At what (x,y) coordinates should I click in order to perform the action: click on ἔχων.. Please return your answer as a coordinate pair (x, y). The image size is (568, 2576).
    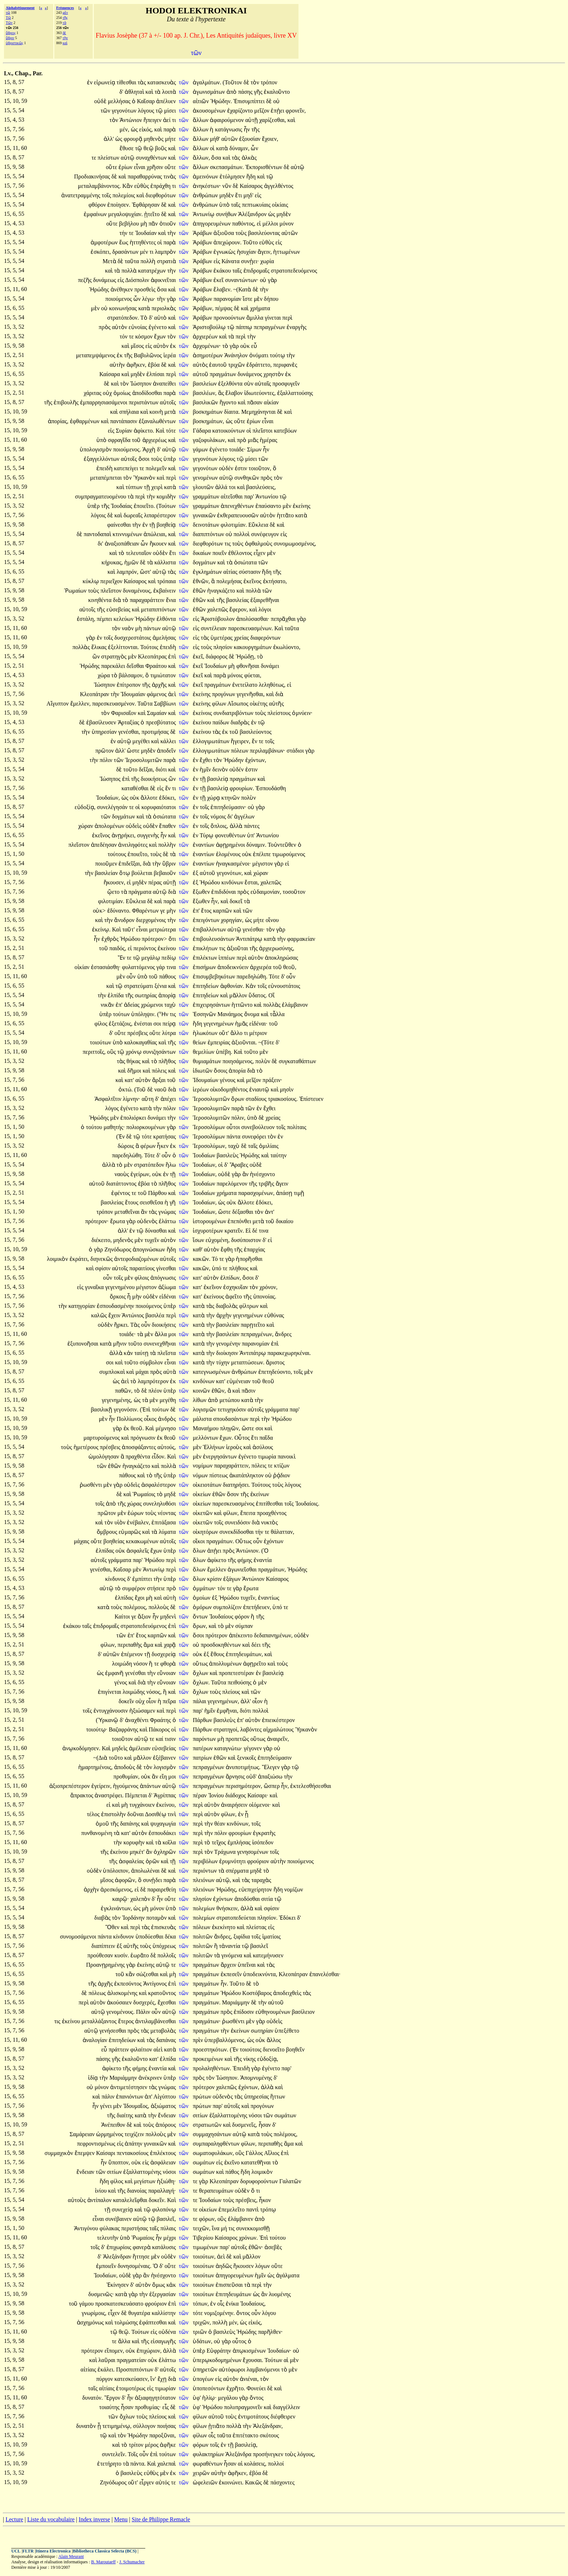
    Looking at the image, I should click on (226, 1438).